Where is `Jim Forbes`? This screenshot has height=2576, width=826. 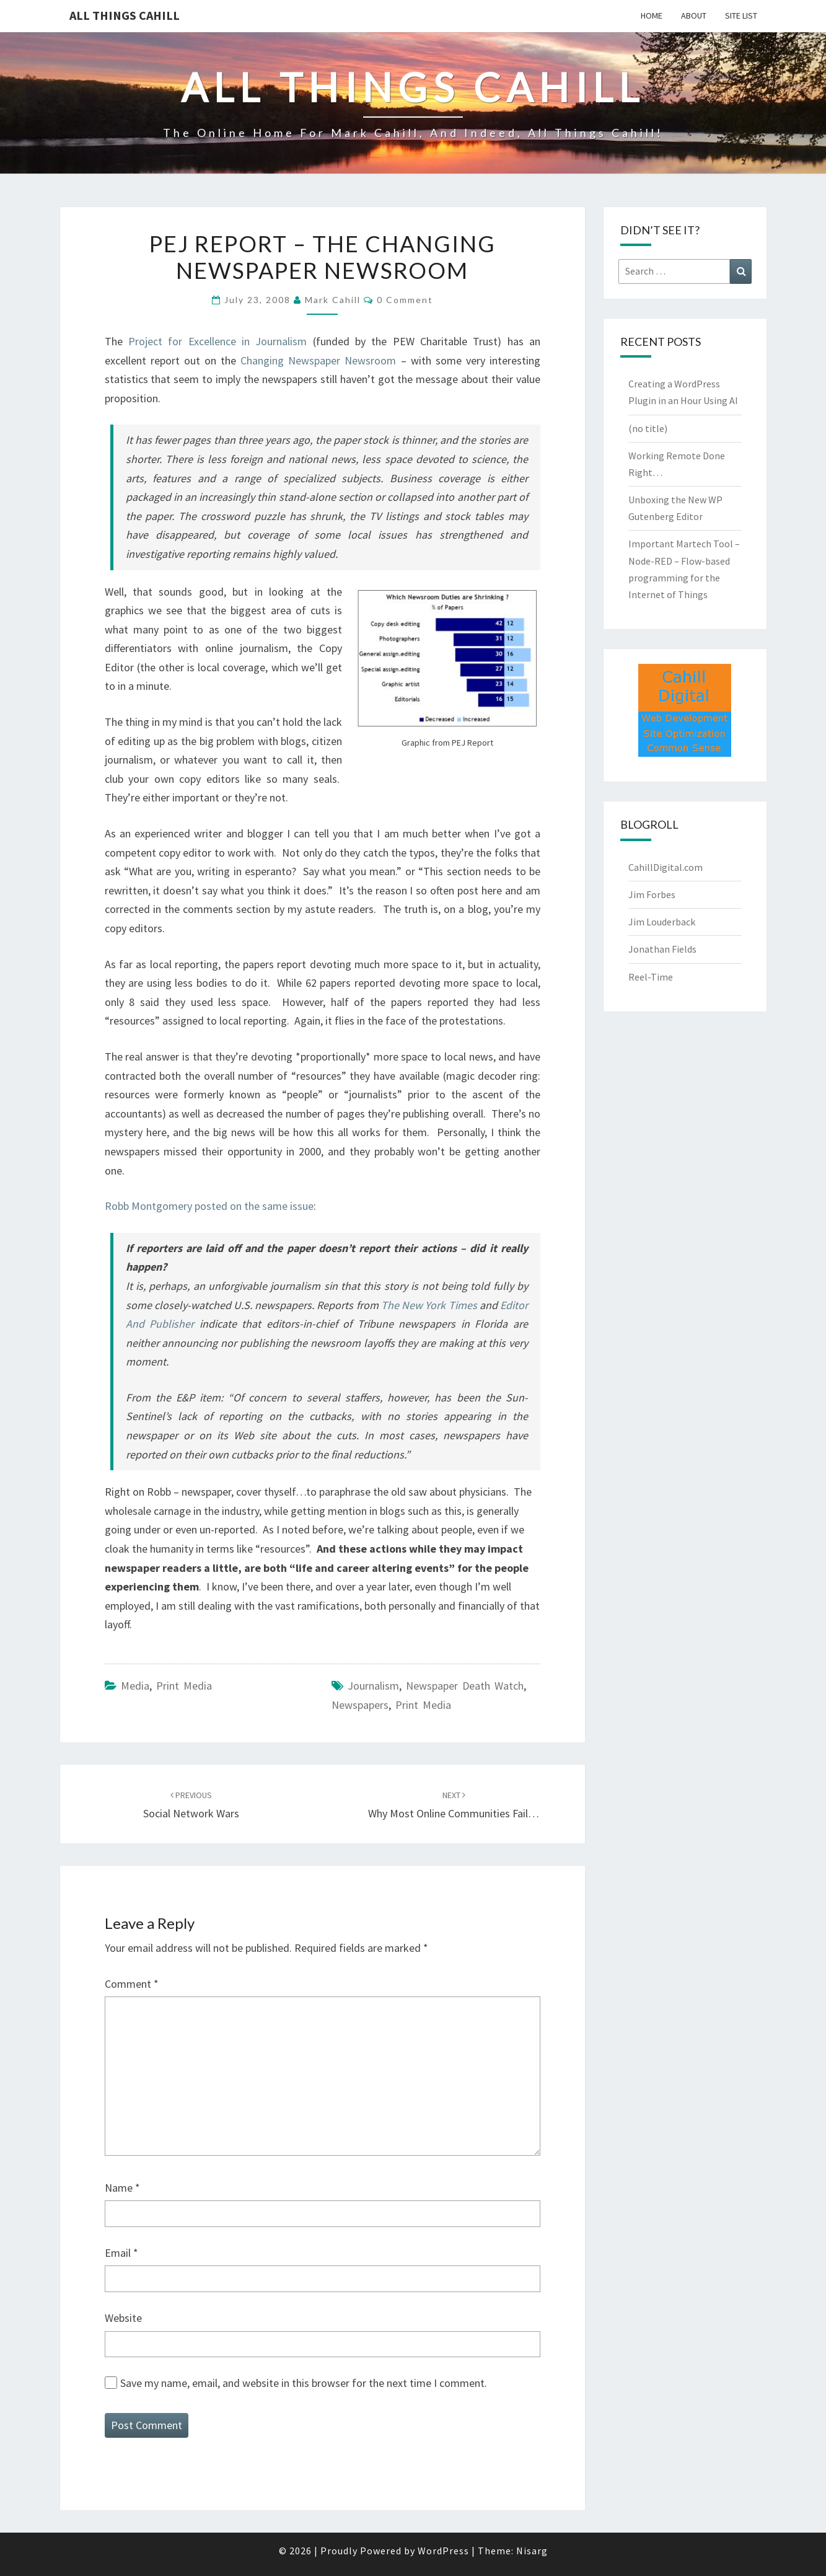 Jim Forbes is located at coordinates (651, 894).